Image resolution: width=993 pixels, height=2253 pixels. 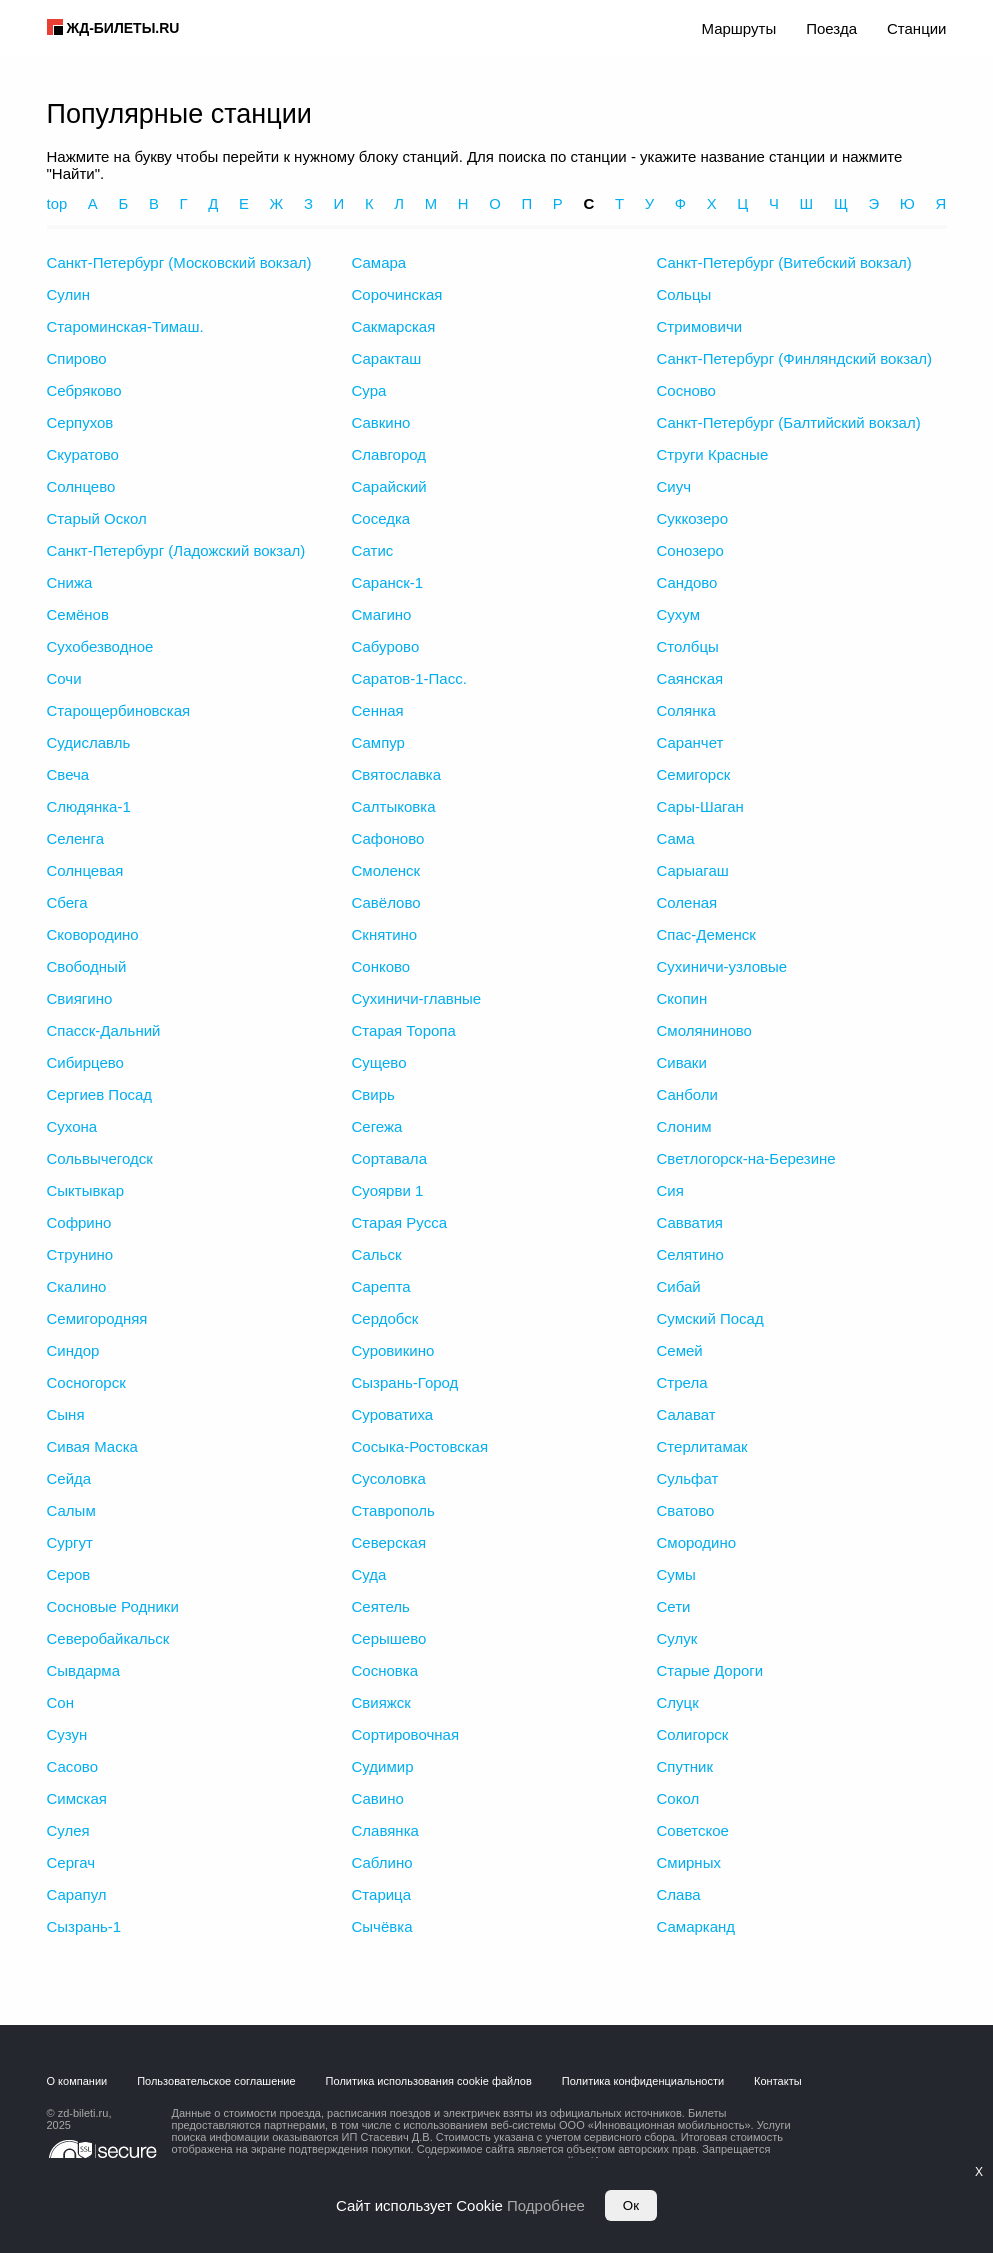 I want to click on Сарепта, so click(x=381, y=1286).